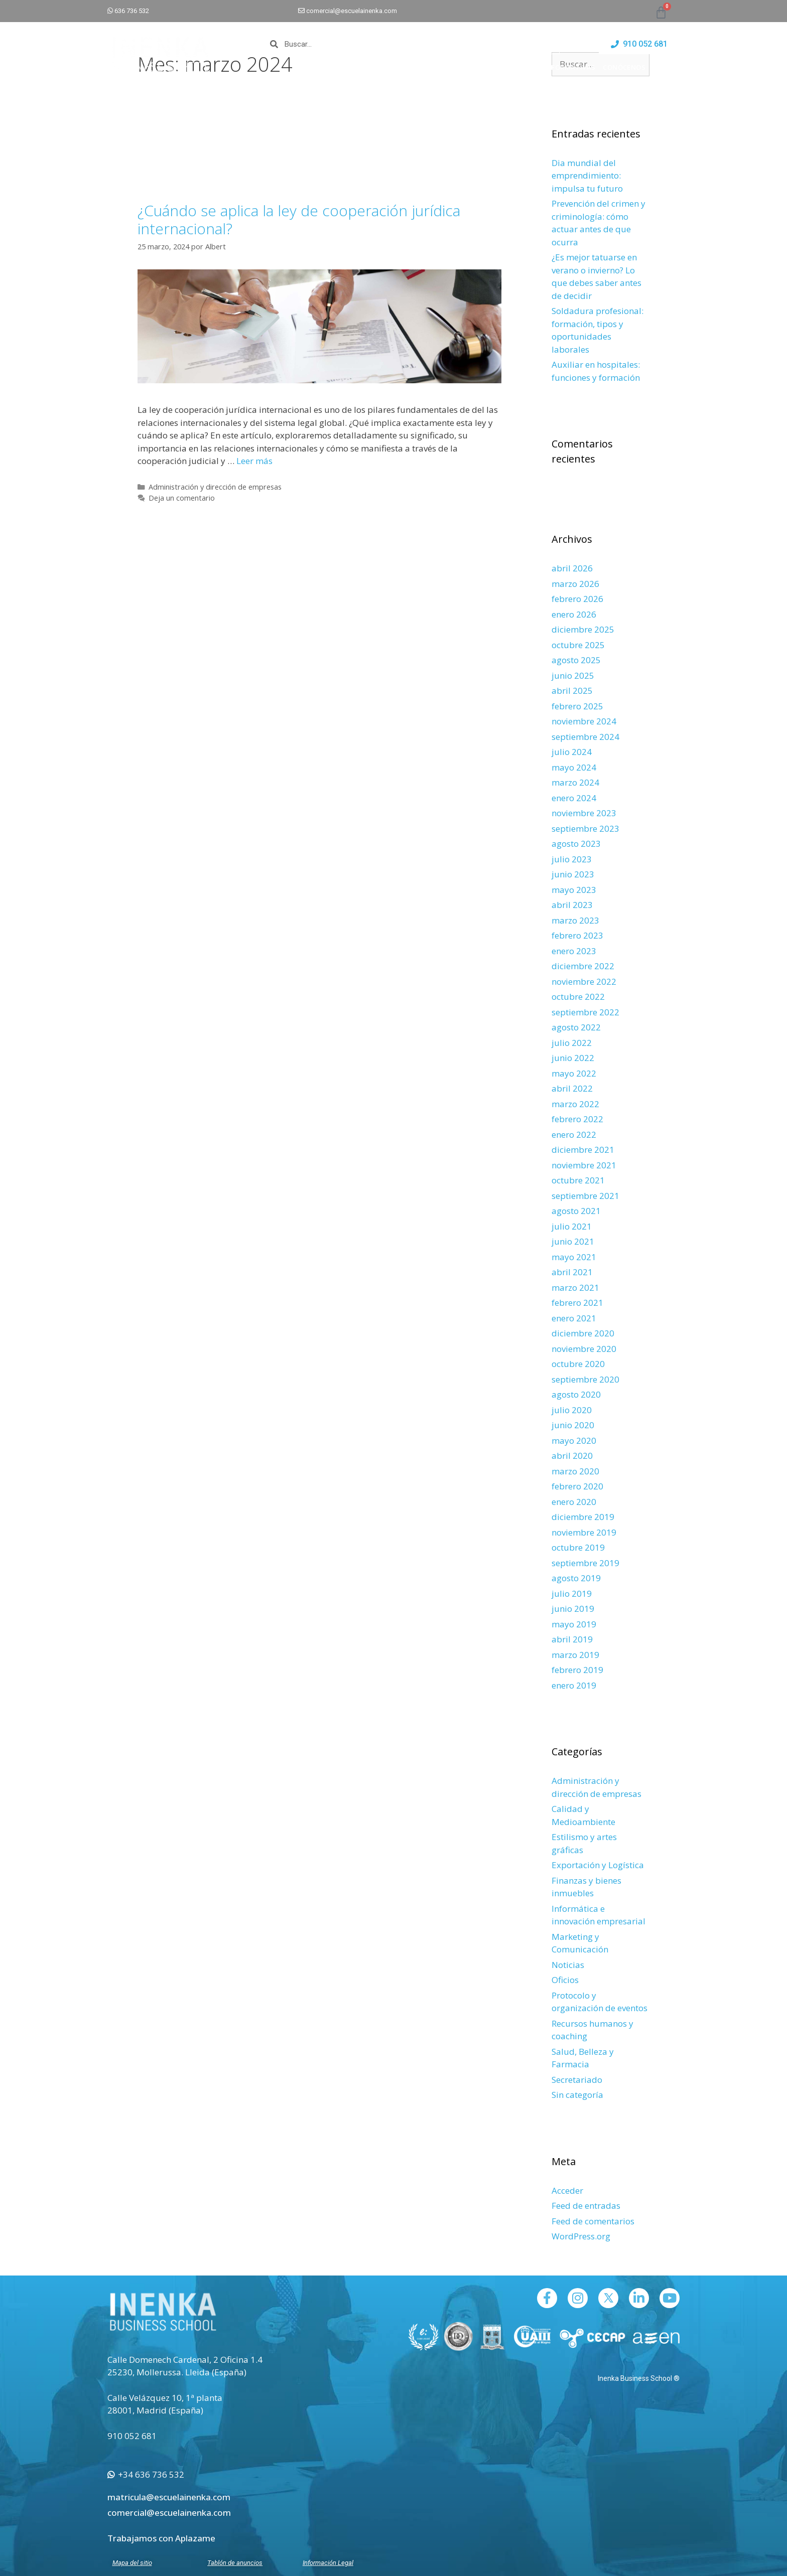 This screenshot has height=2576, width=787. Describe the element at coordinates (584, 1348) in the screenshot. I see `noviembre 2020` at that location.